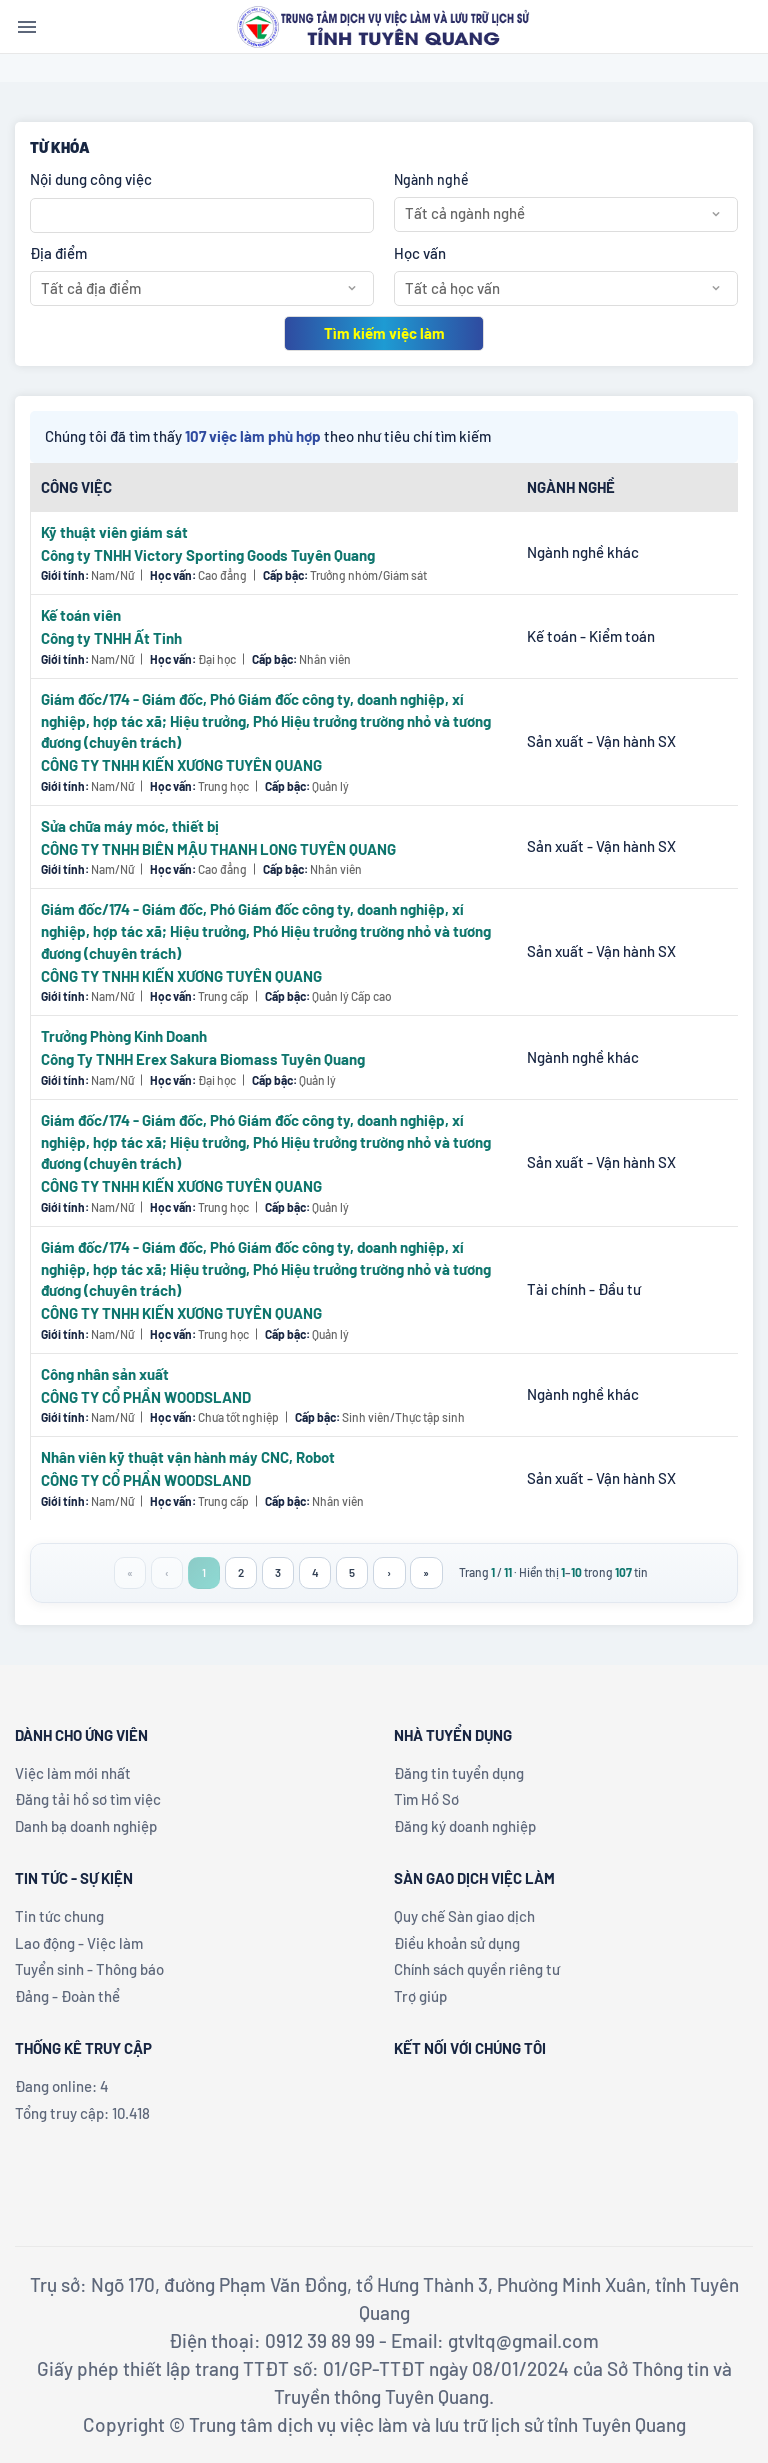  I want to click on Tìm Hồ Sơ, so click(426, 1799).